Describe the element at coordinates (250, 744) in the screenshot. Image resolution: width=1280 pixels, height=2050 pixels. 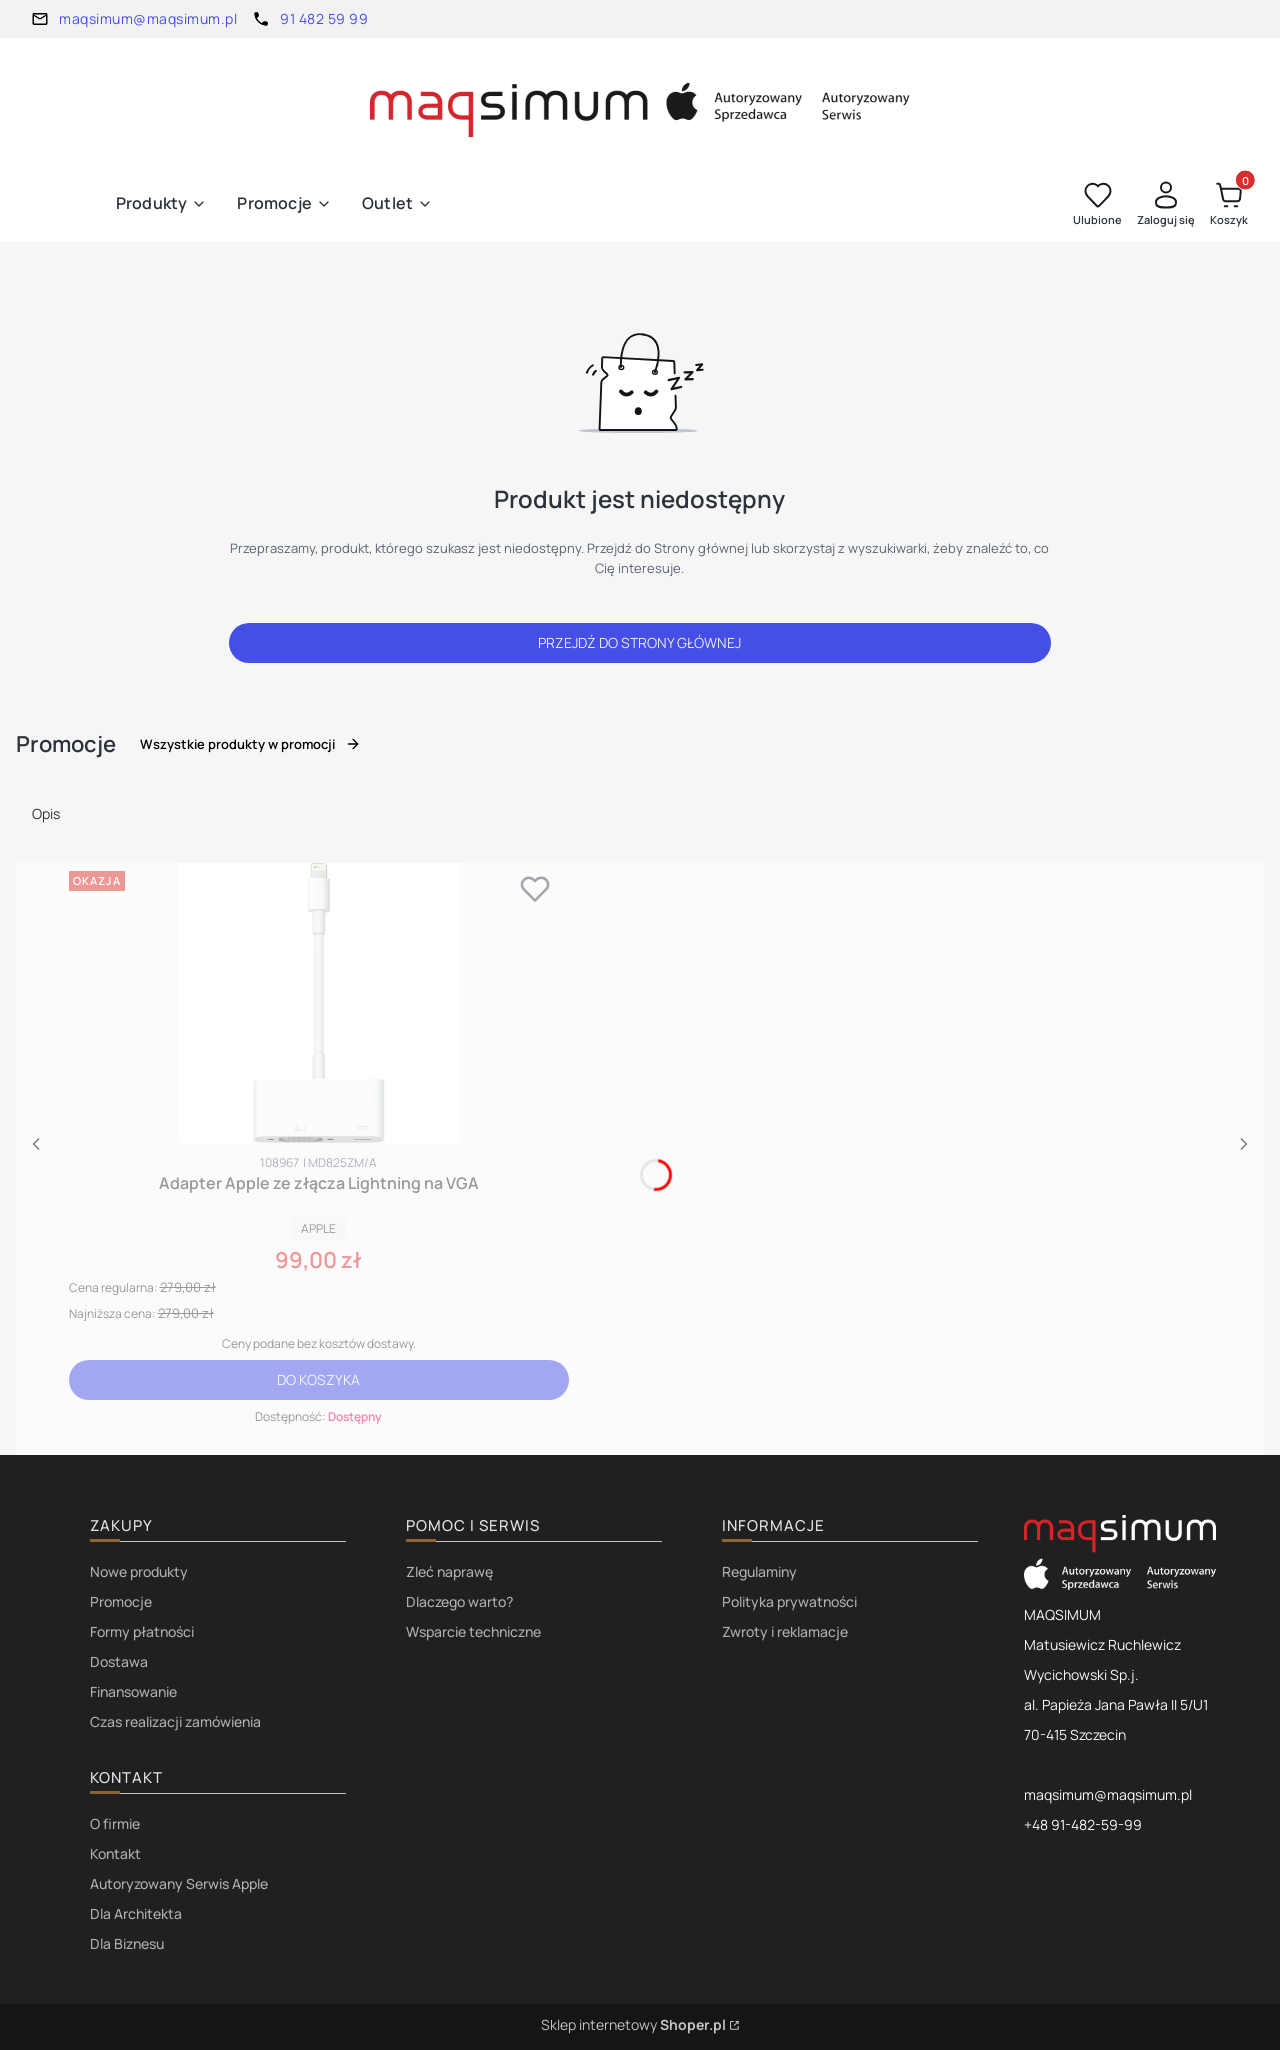
I see `Wszystkie produkty w promocji` at that location.